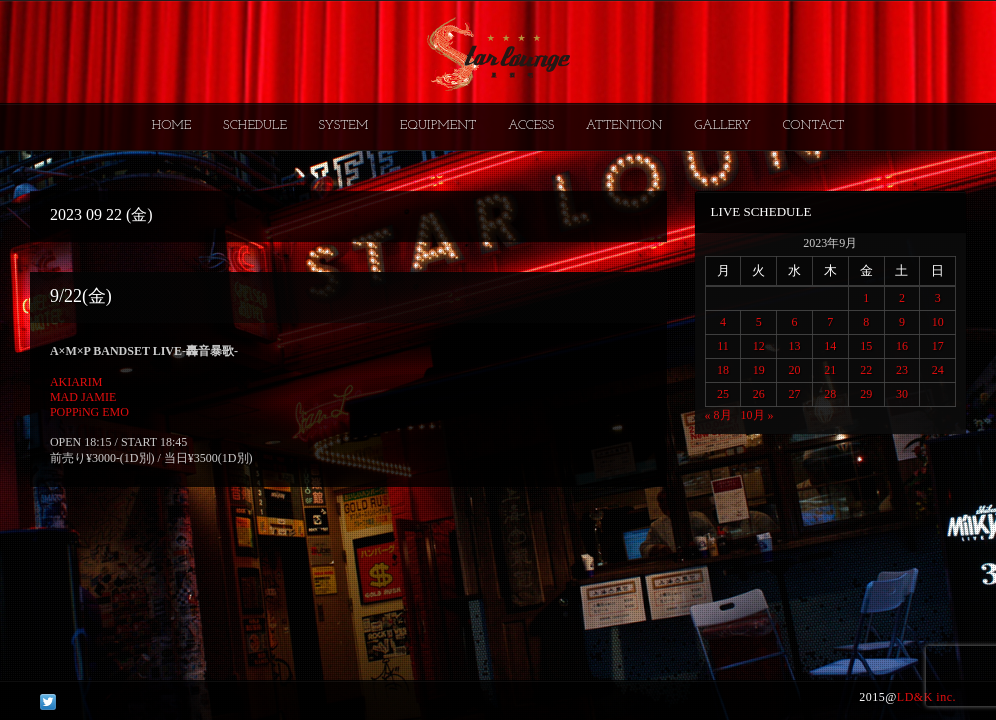  I want to click on EQUIPMENT, so click(438, 125).